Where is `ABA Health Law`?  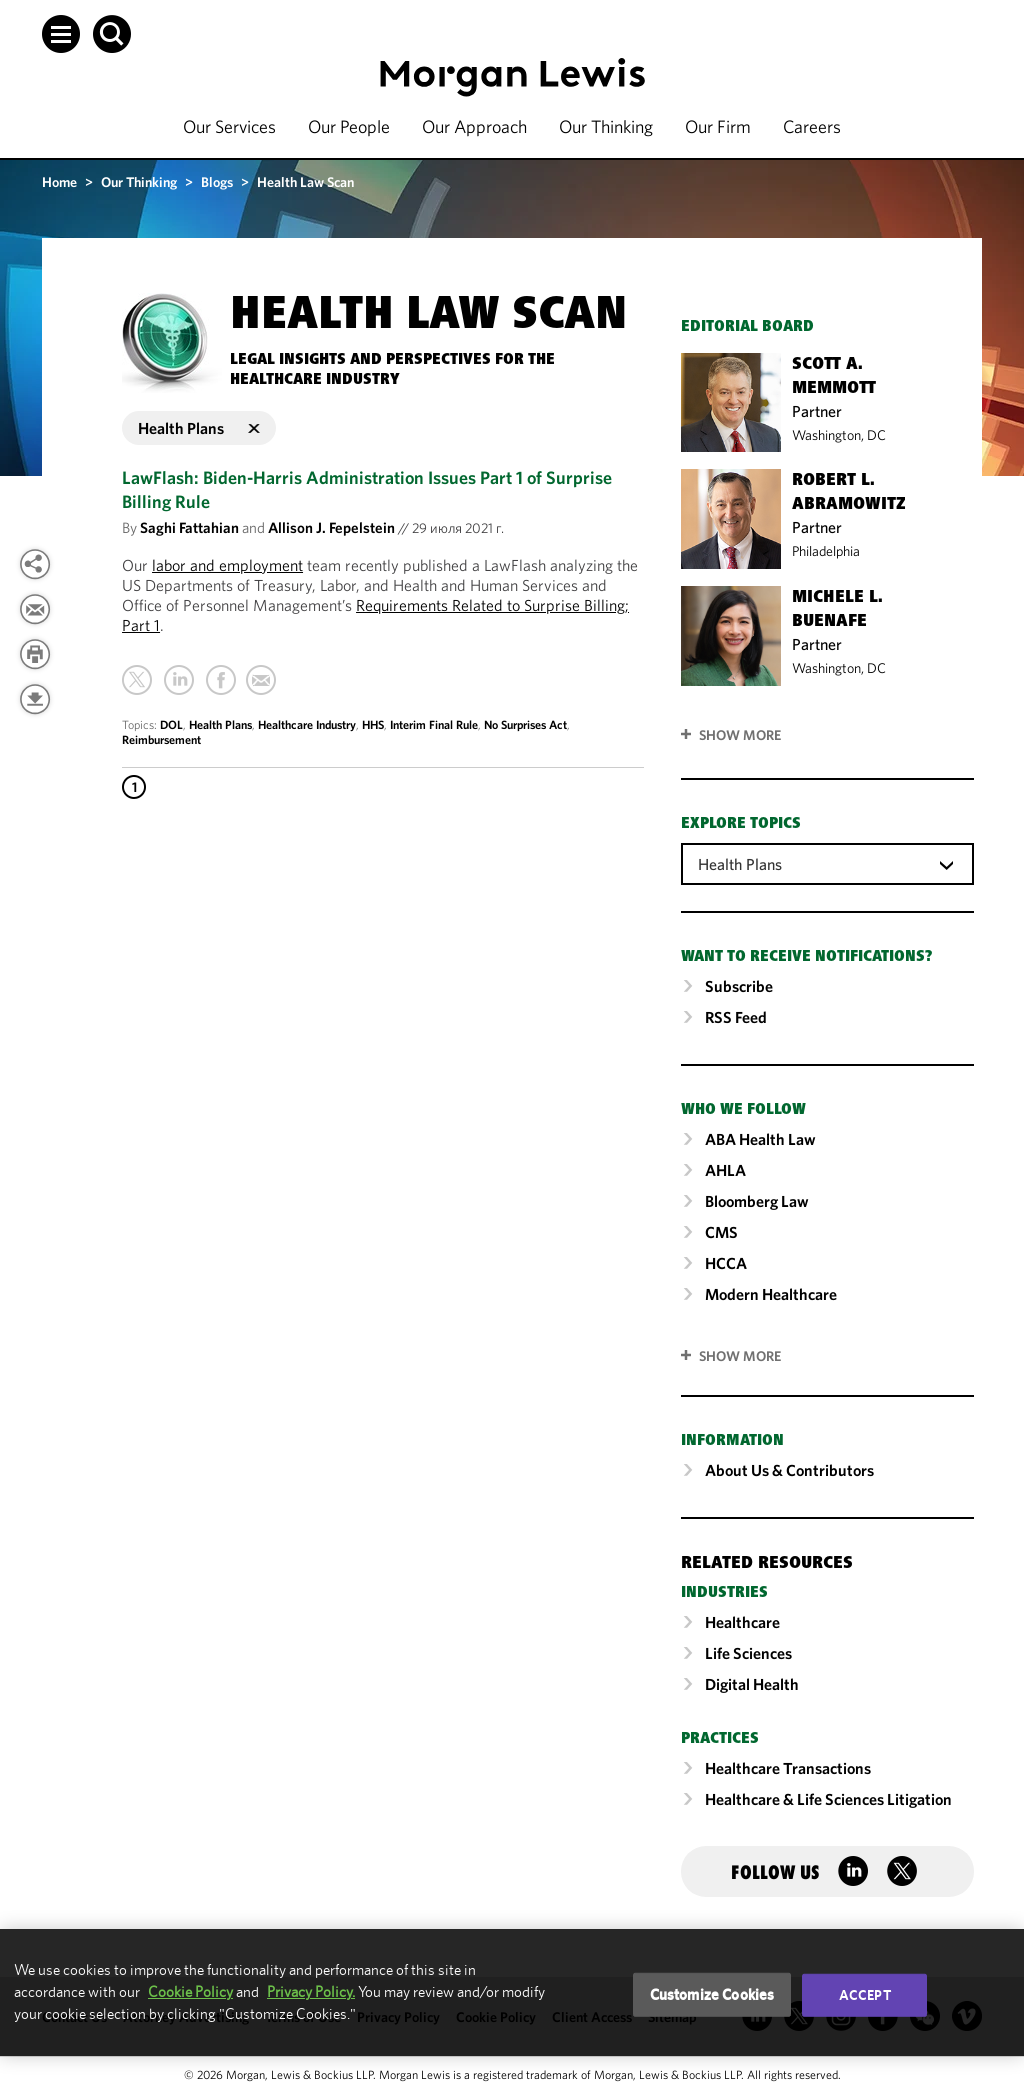
ABA Health Law is located at coordinates (760, 1139).